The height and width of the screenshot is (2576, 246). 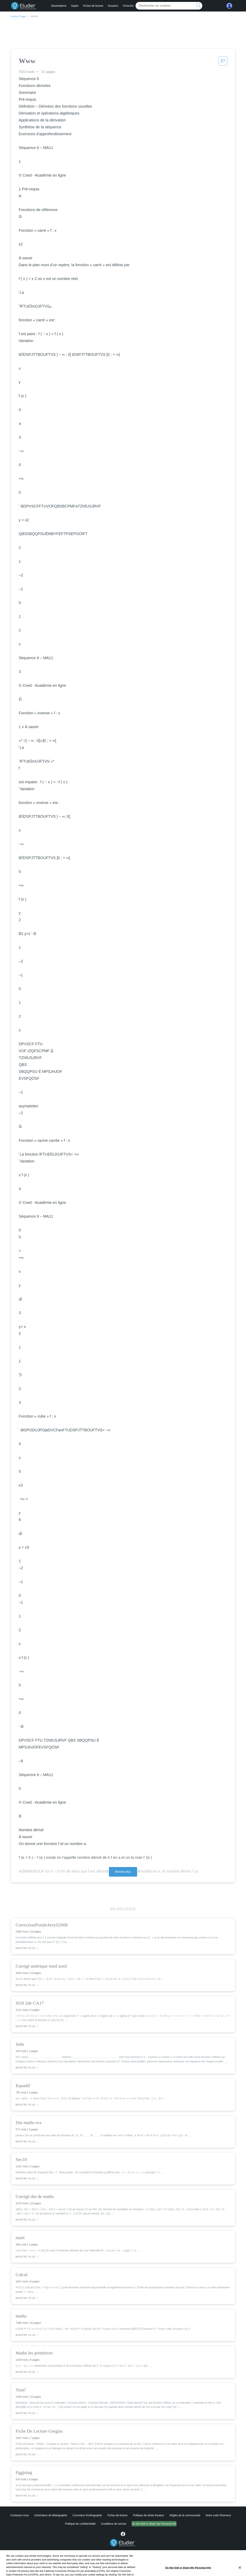 I want to click on Politique de confidentialité, so click(x=64, y=2523).